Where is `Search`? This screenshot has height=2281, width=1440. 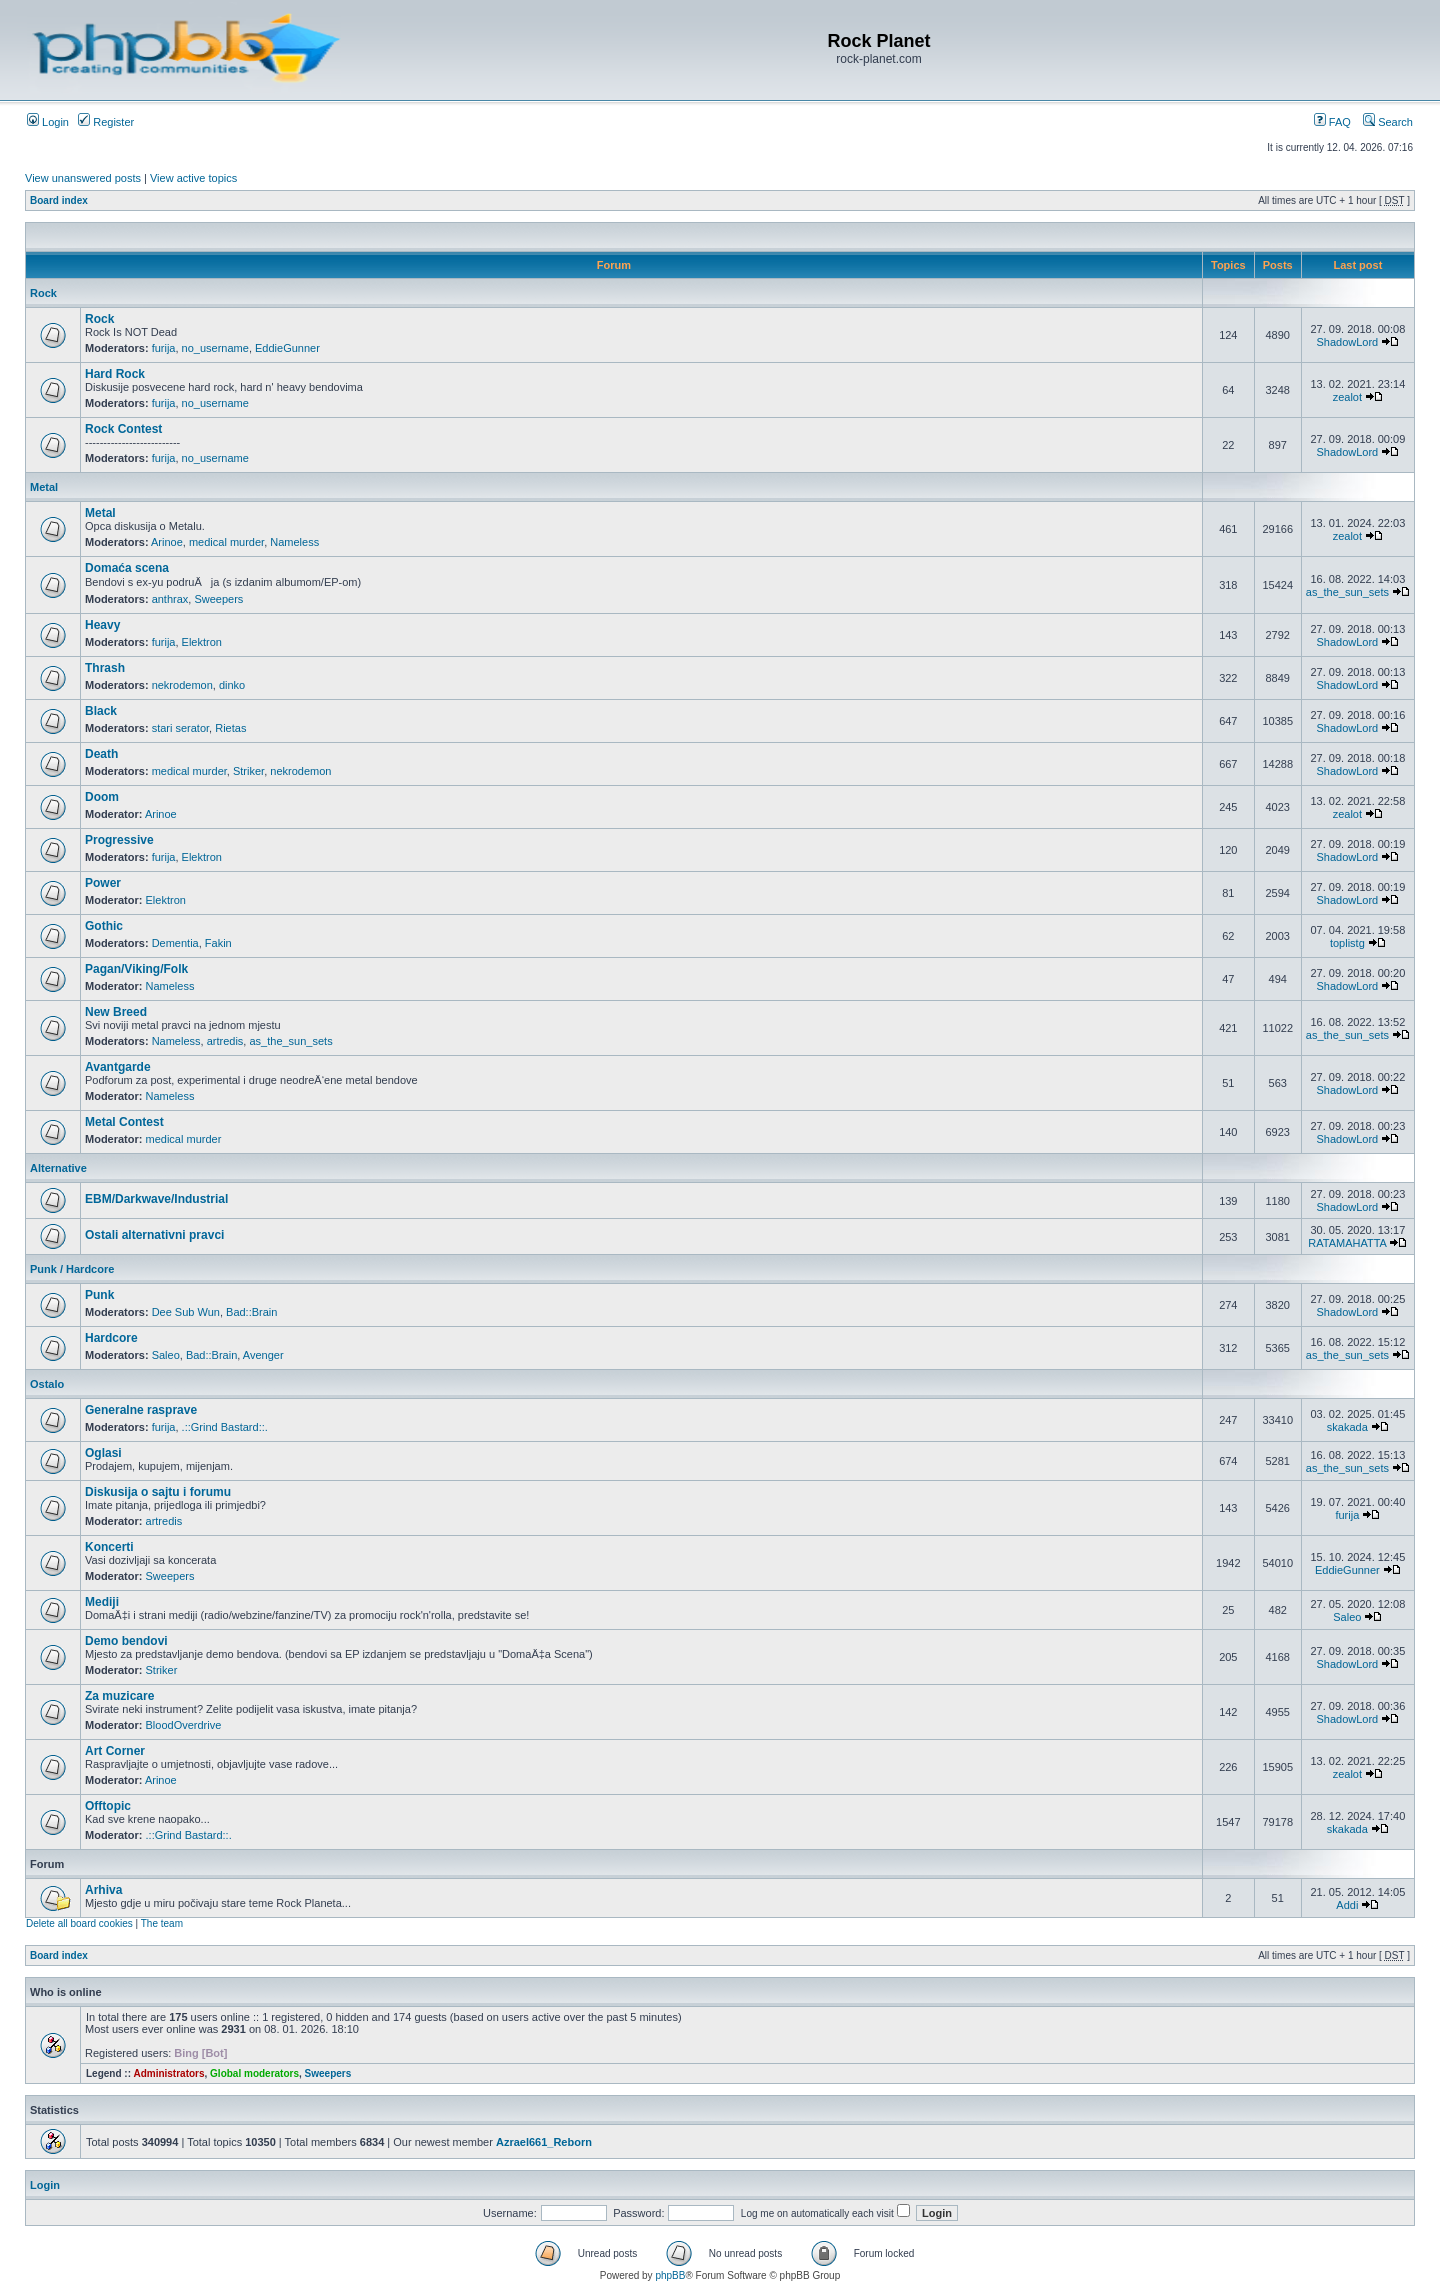 Search is located at coordinates (1388, 122).